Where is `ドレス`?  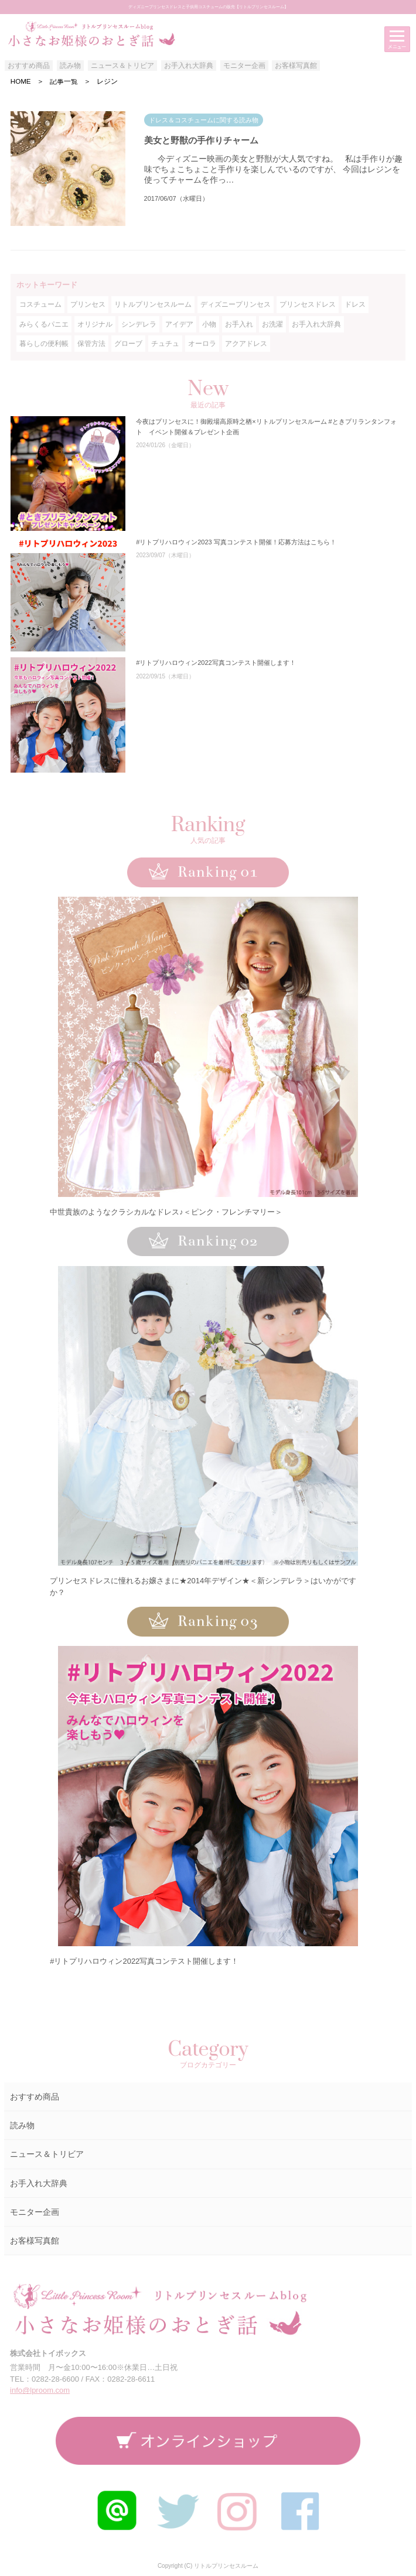 ドレス is located at coordinates (355, 304).